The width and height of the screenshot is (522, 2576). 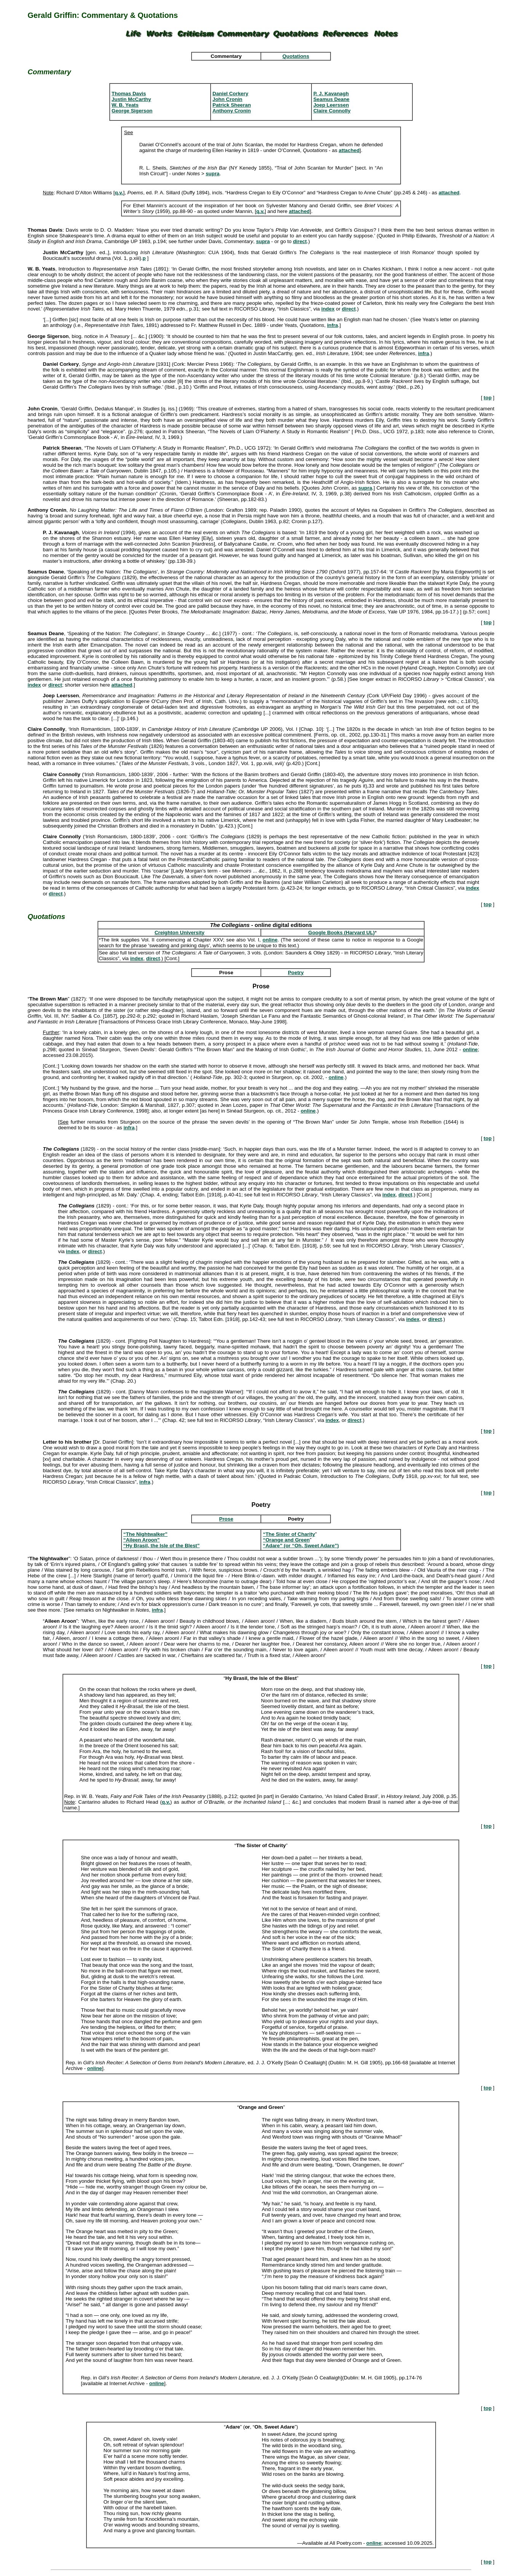 What do you see at coordinates (230, 93) in the screenshot?
I see `Daniel Corkery` at bounding box center [230, 93].